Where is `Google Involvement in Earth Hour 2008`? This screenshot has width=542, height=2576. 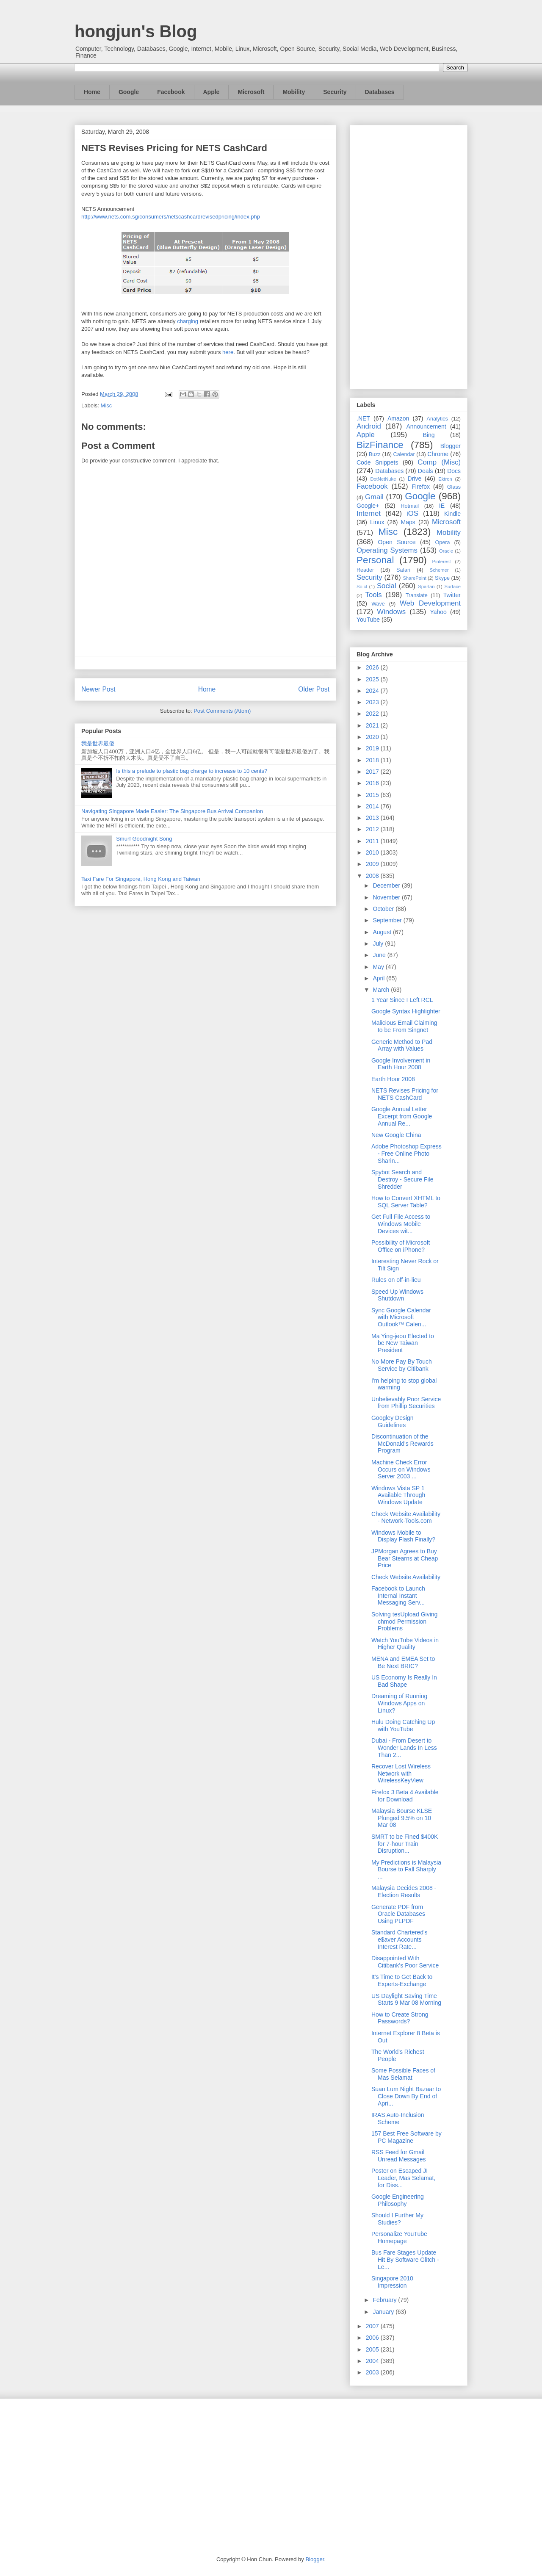
Google Involvement in Earth Hour 2008 is located at coordinates (400, 1064).